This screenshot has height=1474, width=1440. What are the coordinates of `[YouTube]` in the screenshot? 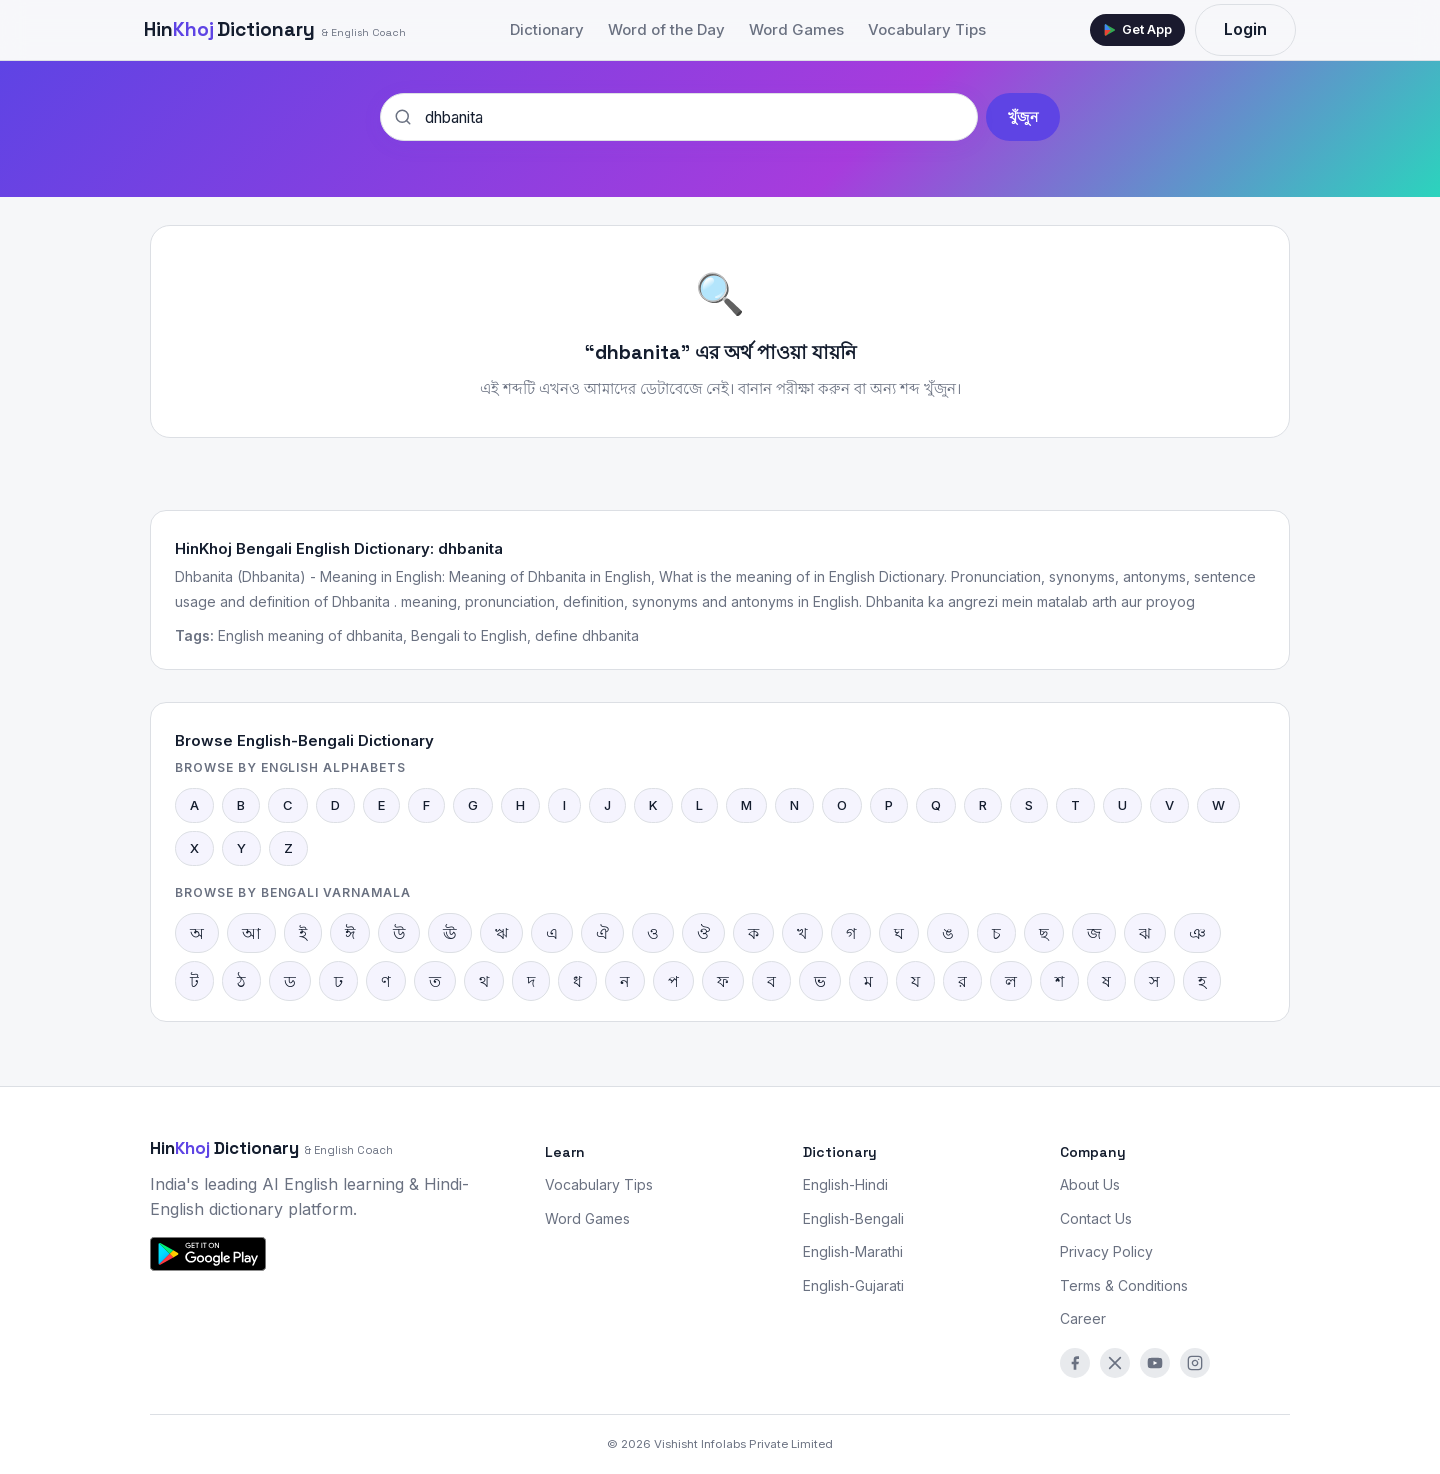 It's located at (1155, 1363).